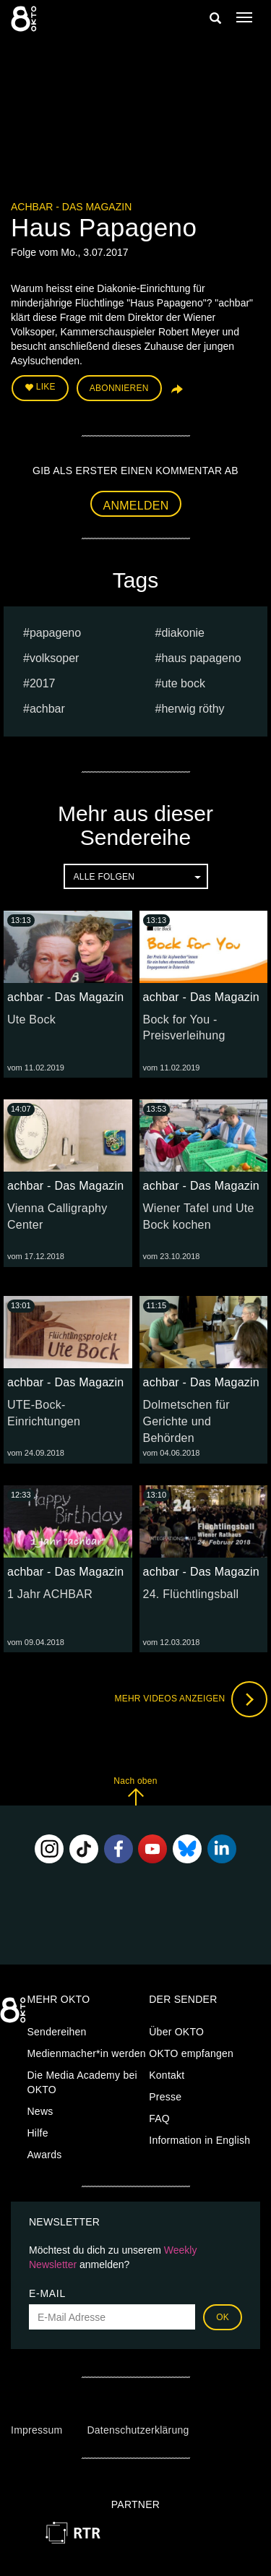 Image resolution: width=271 pixels, height=2576 pixels. Describe the element at coordinates (138, 2430) in the screenshot. I see `Datenschutzerklärung` at that location.